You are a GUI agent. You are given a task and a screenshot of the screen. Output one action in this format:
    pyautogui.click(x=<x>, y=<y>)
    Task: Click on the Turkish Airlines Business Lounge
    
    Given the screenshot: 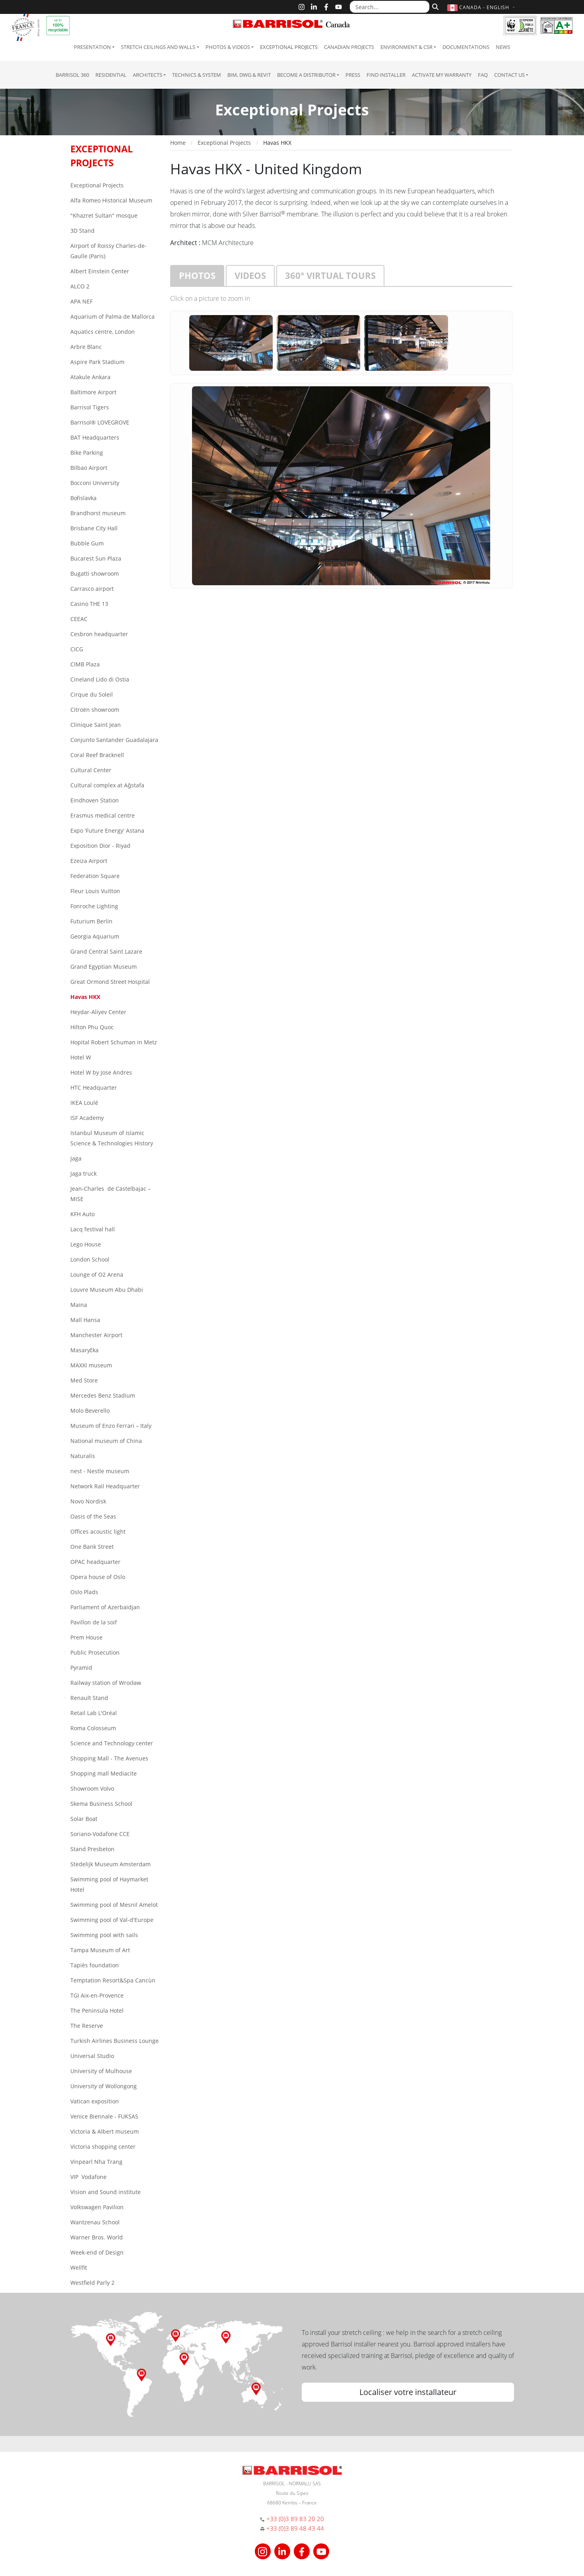 What is the action you would take?
    pyautogui.click(x=114, y=2040)
    